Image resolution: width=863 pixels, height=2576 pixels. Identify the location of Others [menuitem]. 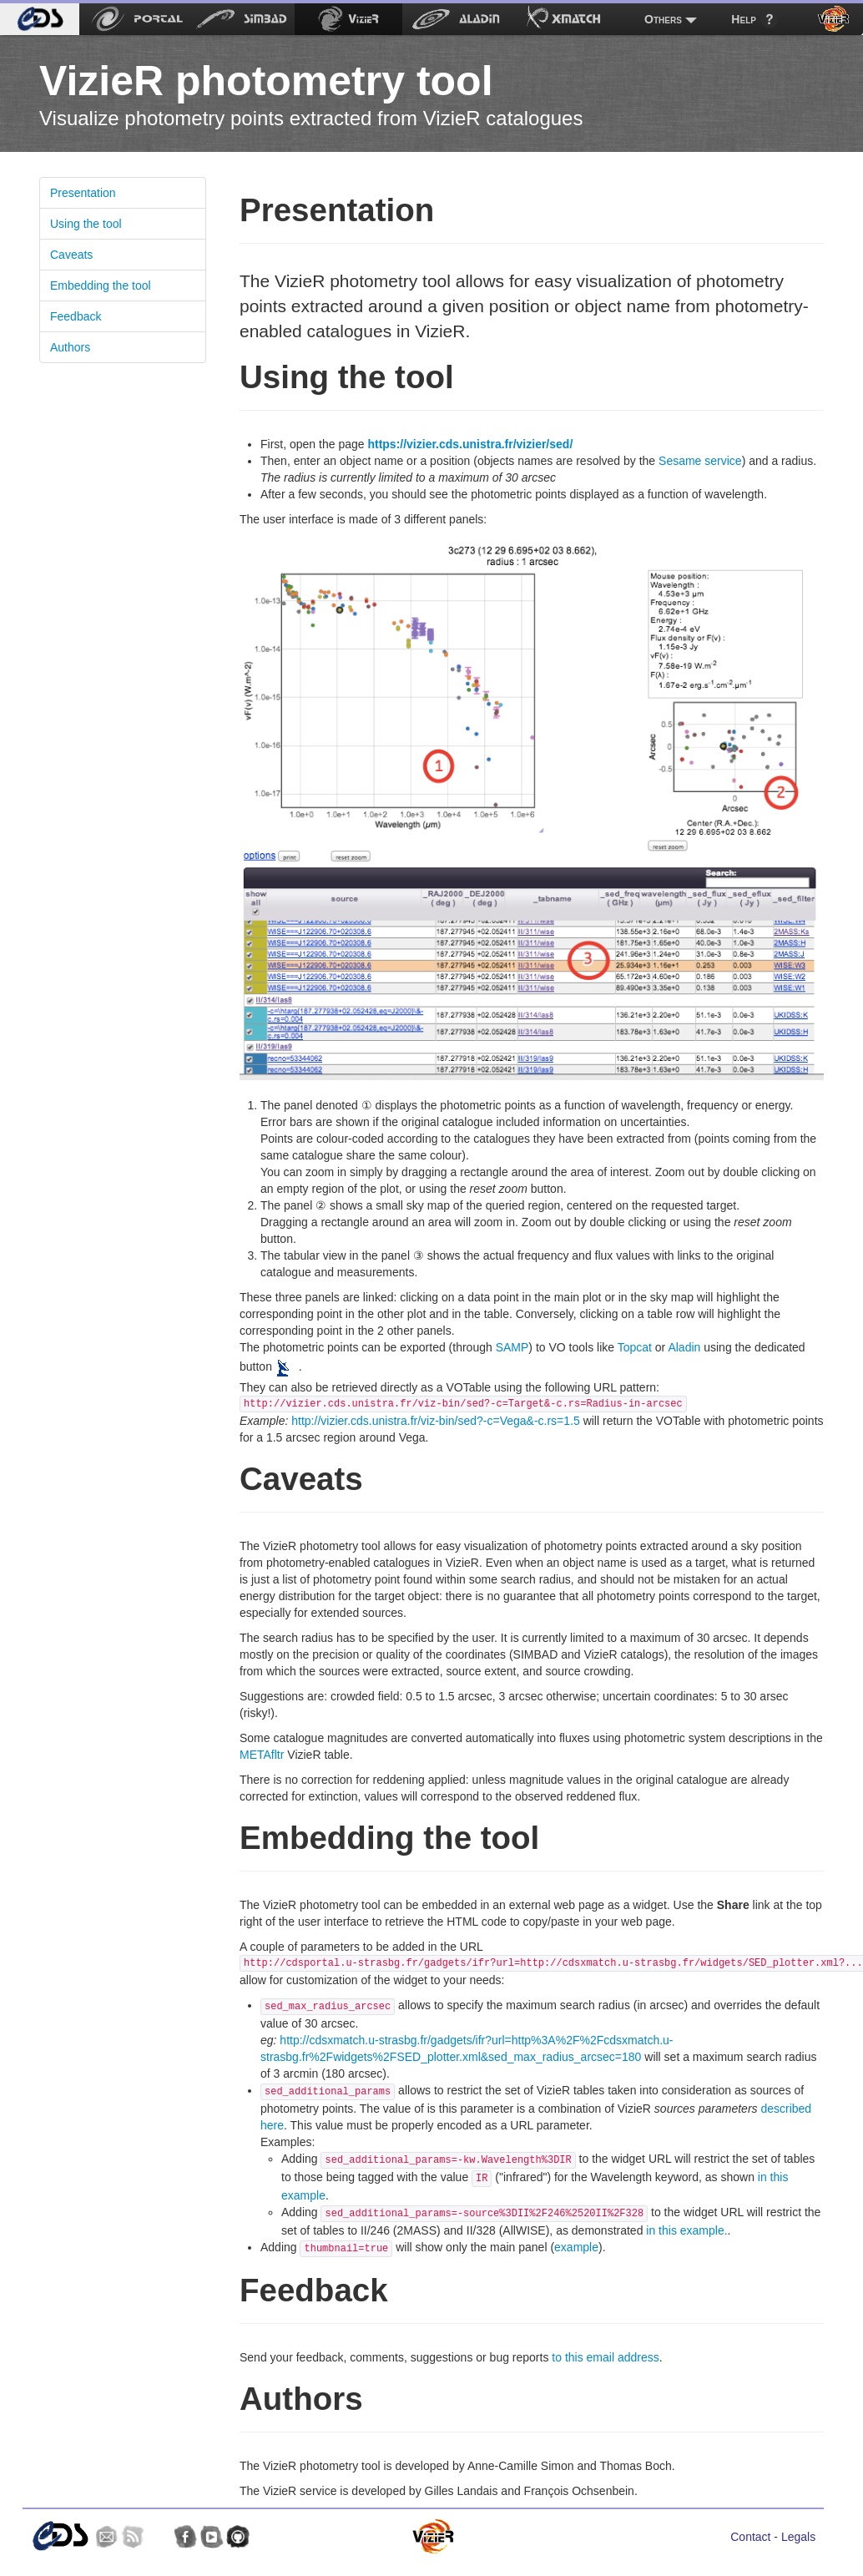
(663, 19).